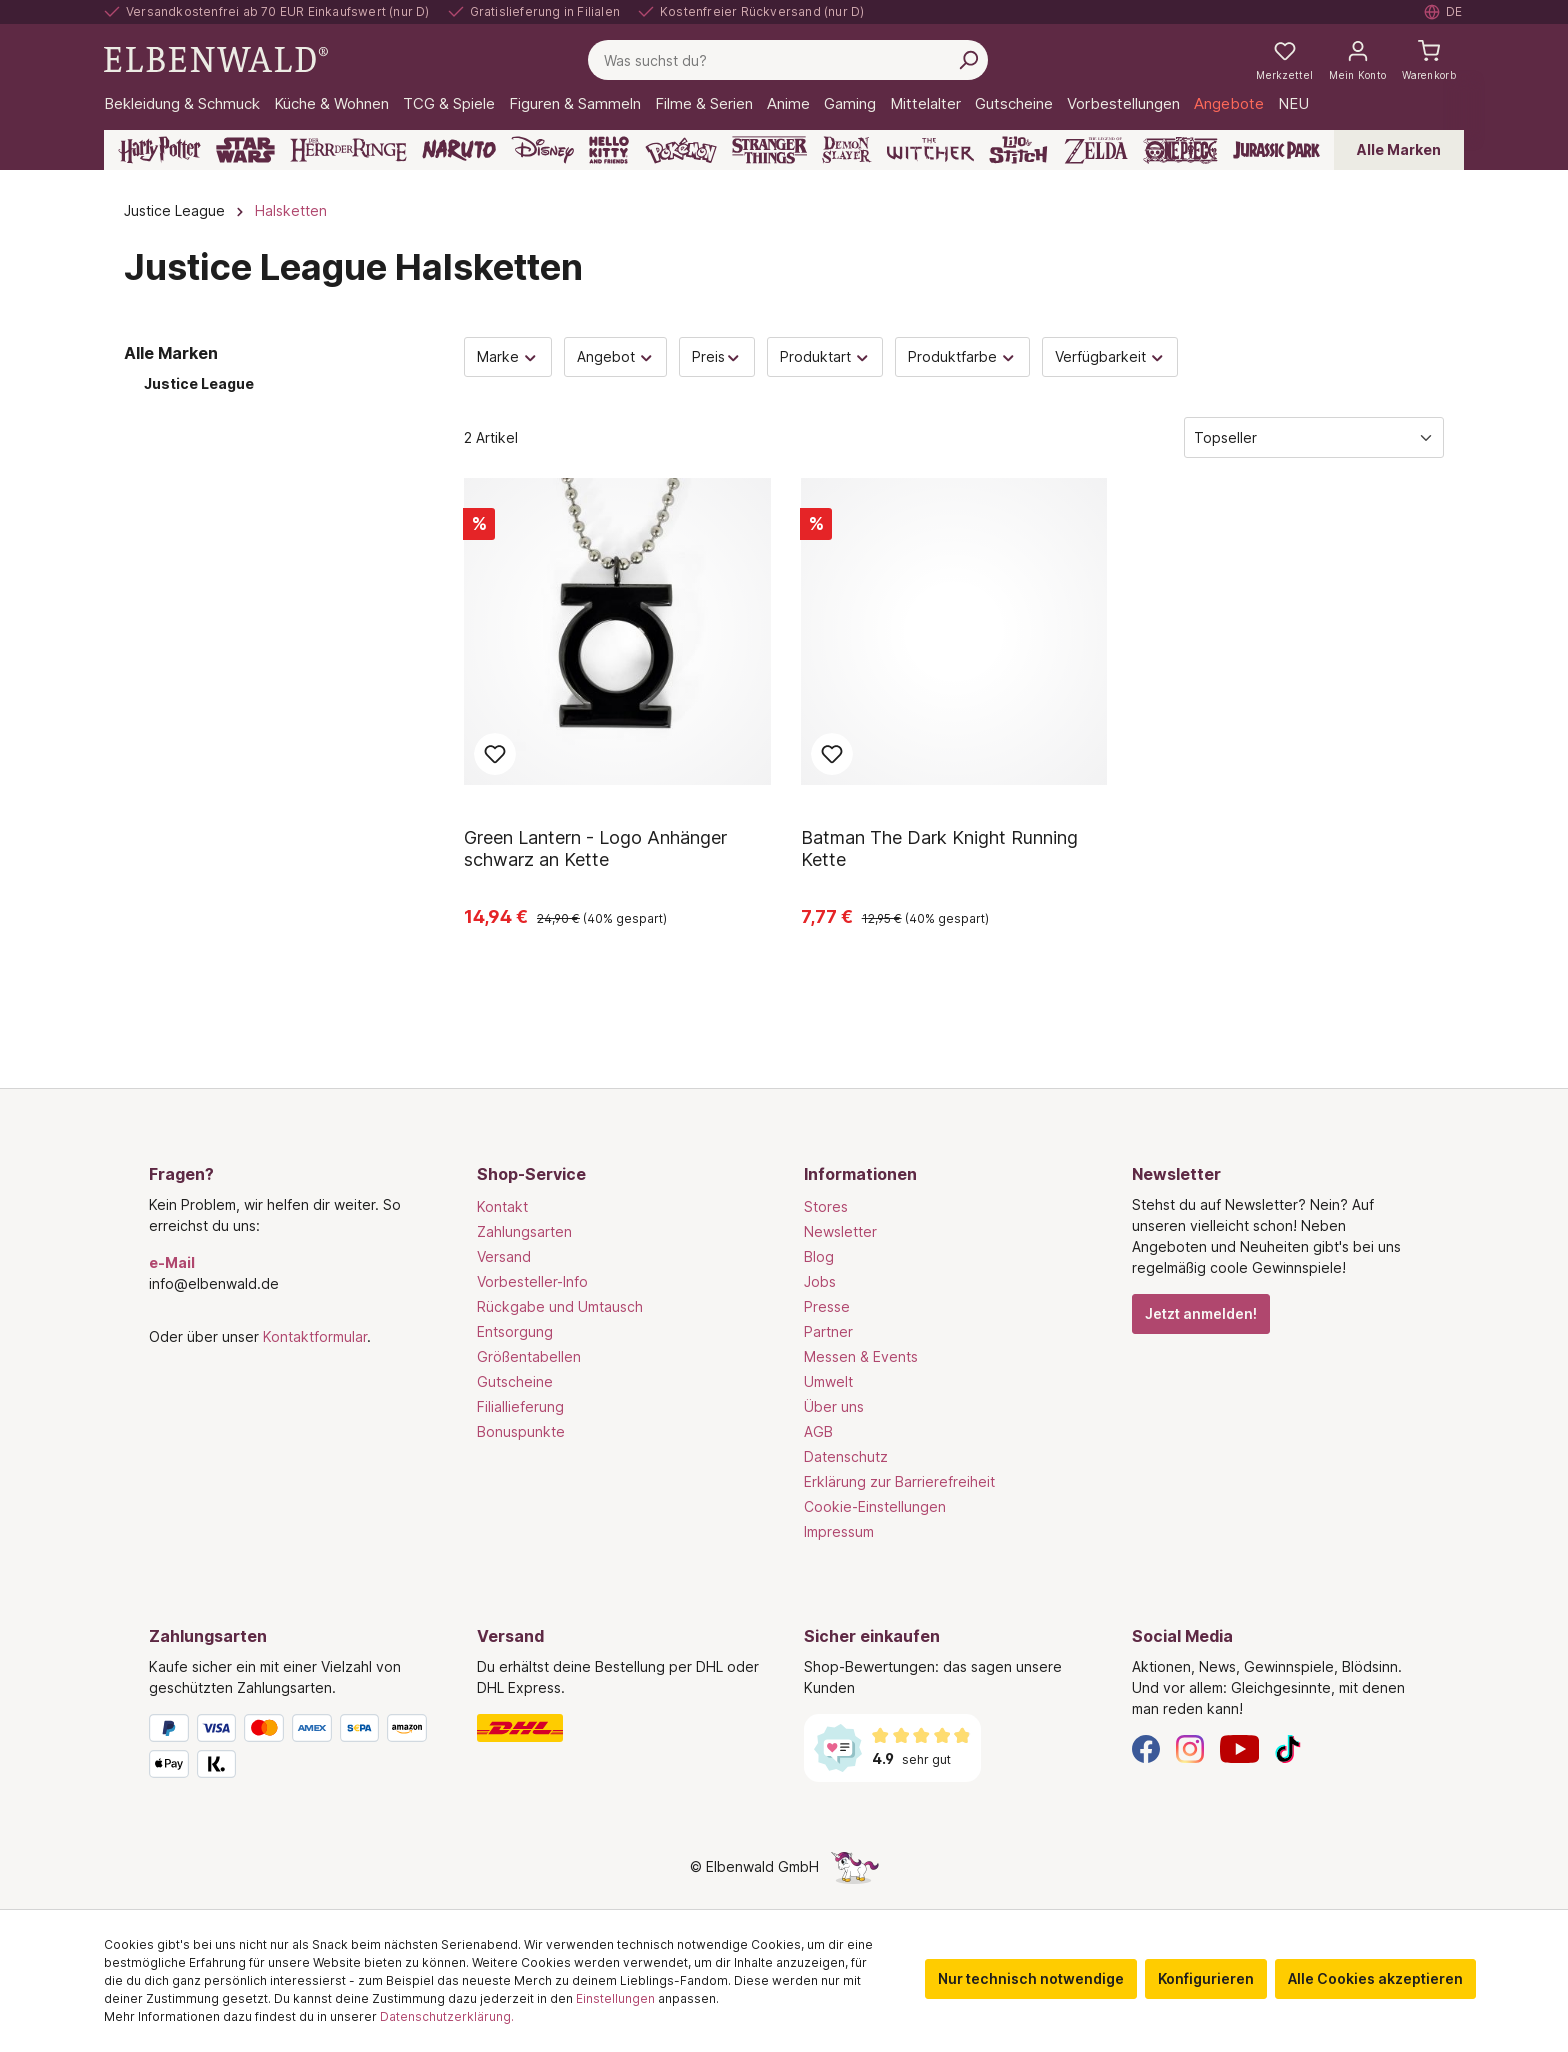 The image size is (1568, 2052). What do you see at coordinates (542, 150) in the screenshot?
I see `[Disney]` at bounding box center [542, 150].